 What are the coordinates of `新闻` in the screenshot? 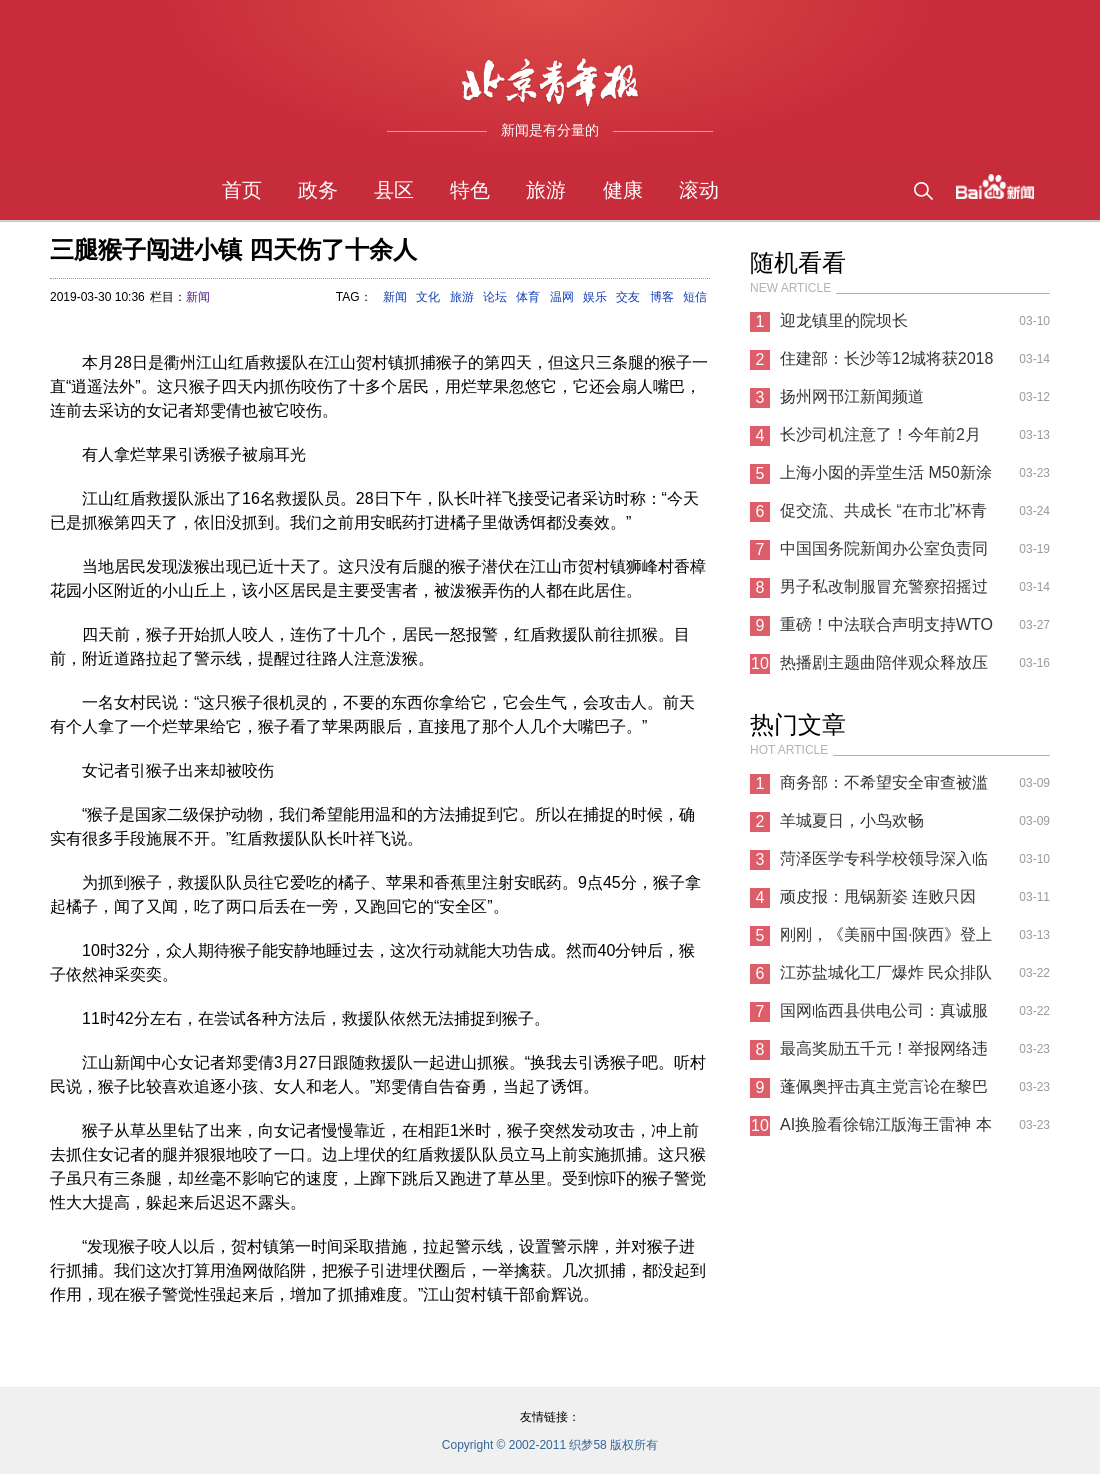 It's located at (198, 297).